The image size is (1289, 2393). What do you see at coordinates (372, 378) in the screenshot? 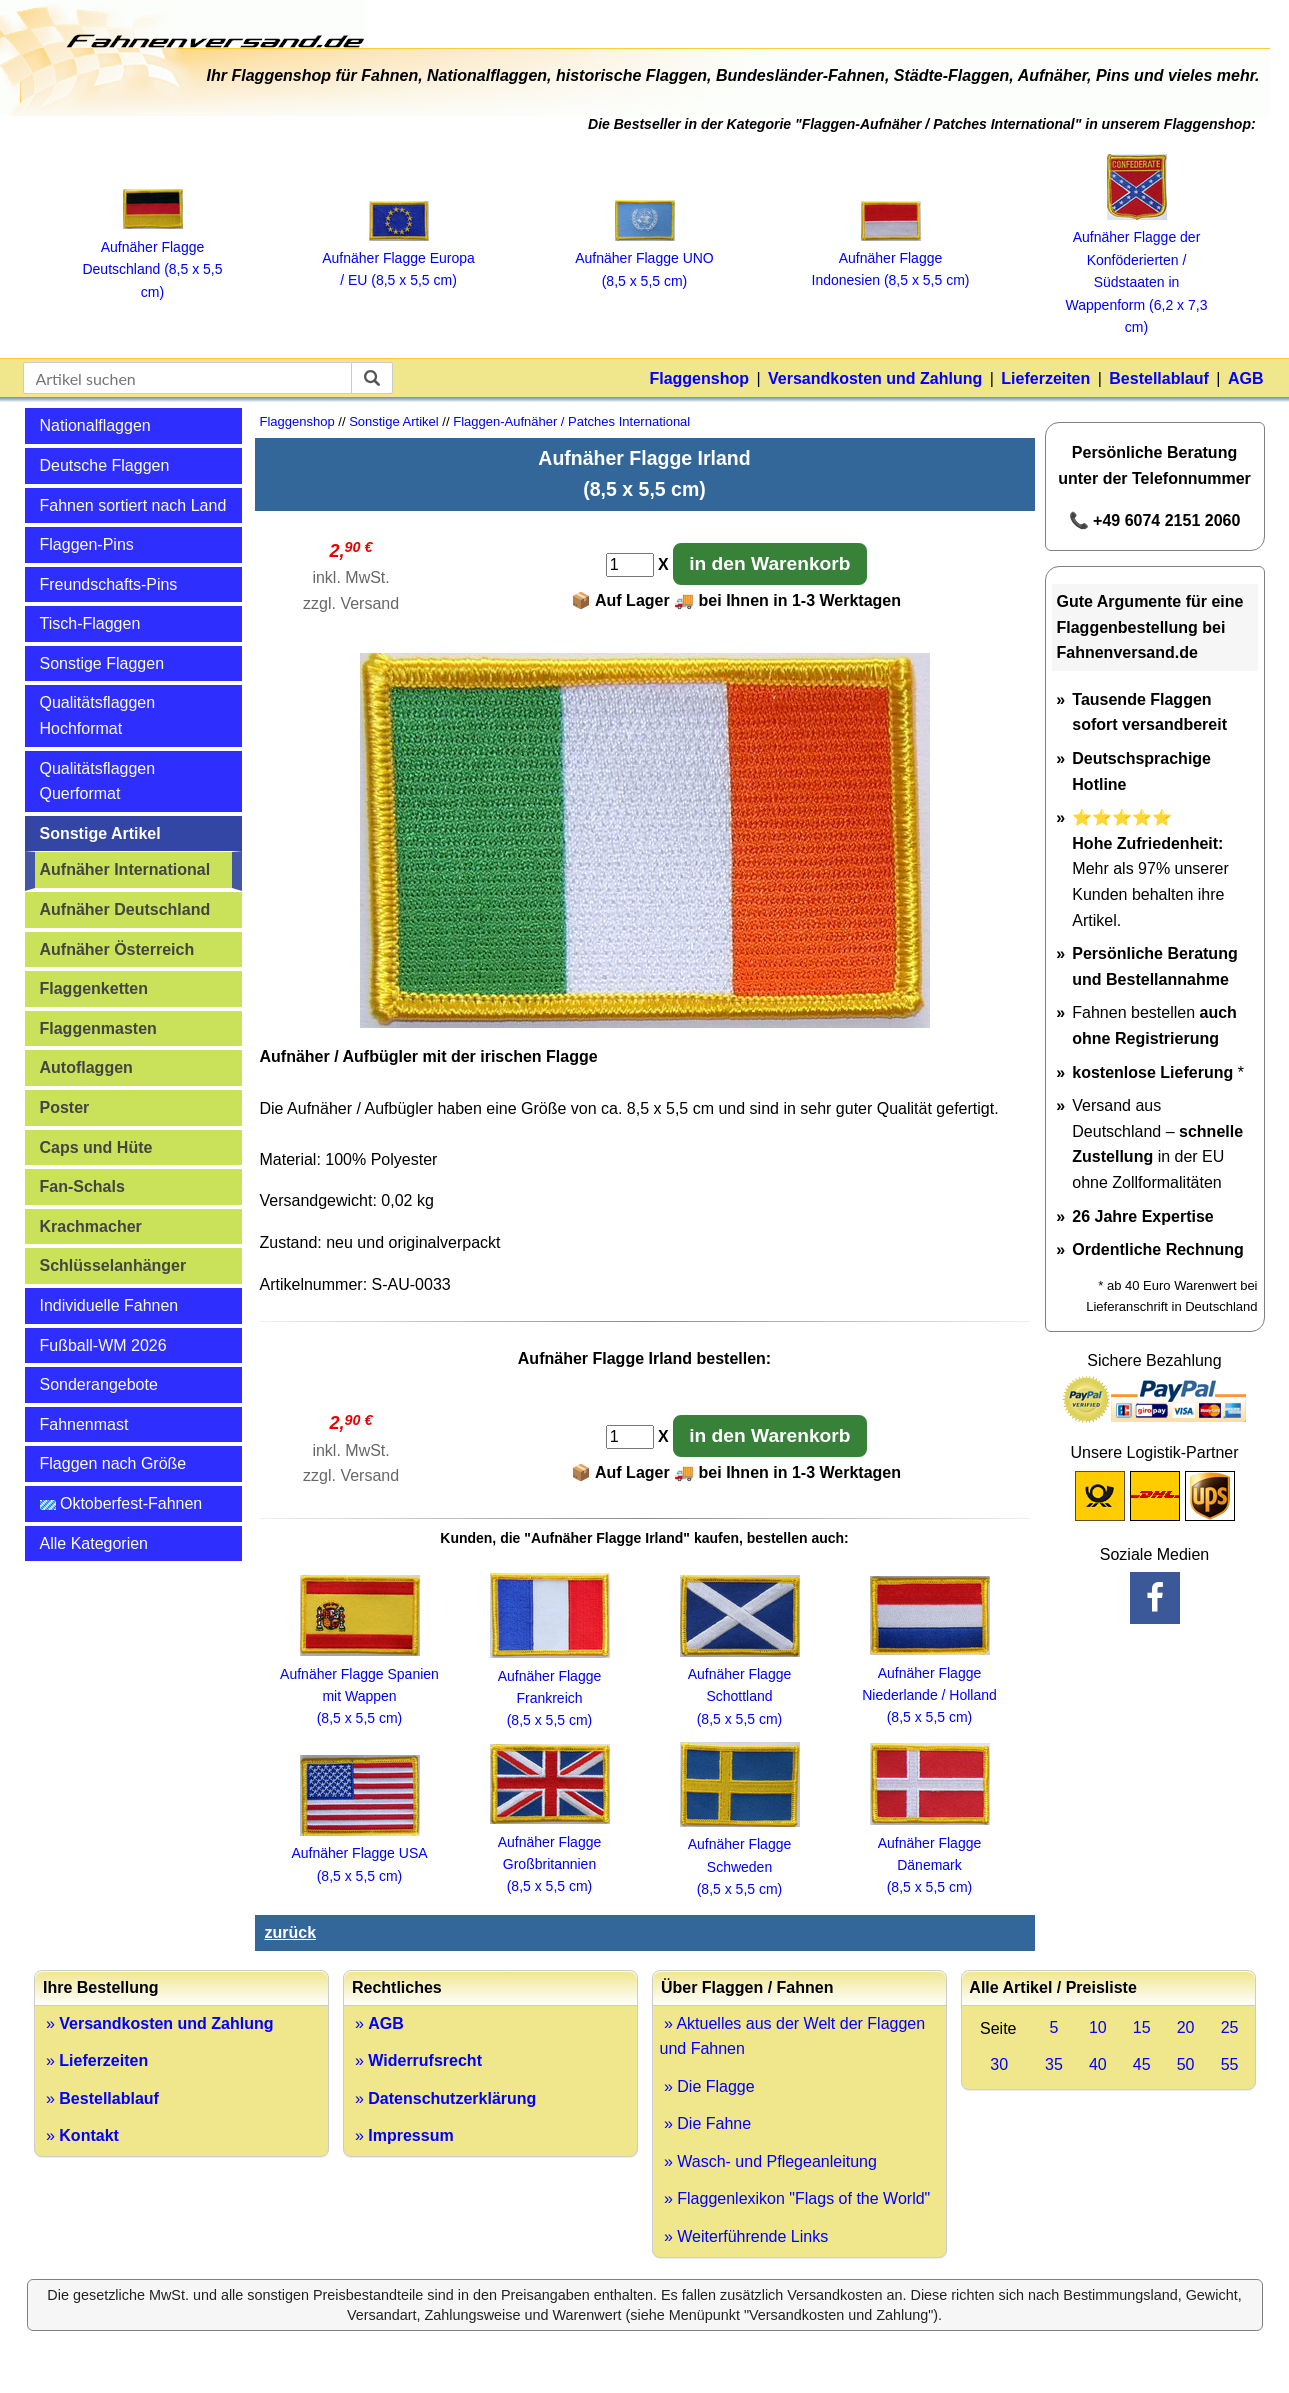
I see `[suchen]` at bounding box center [372, 378].